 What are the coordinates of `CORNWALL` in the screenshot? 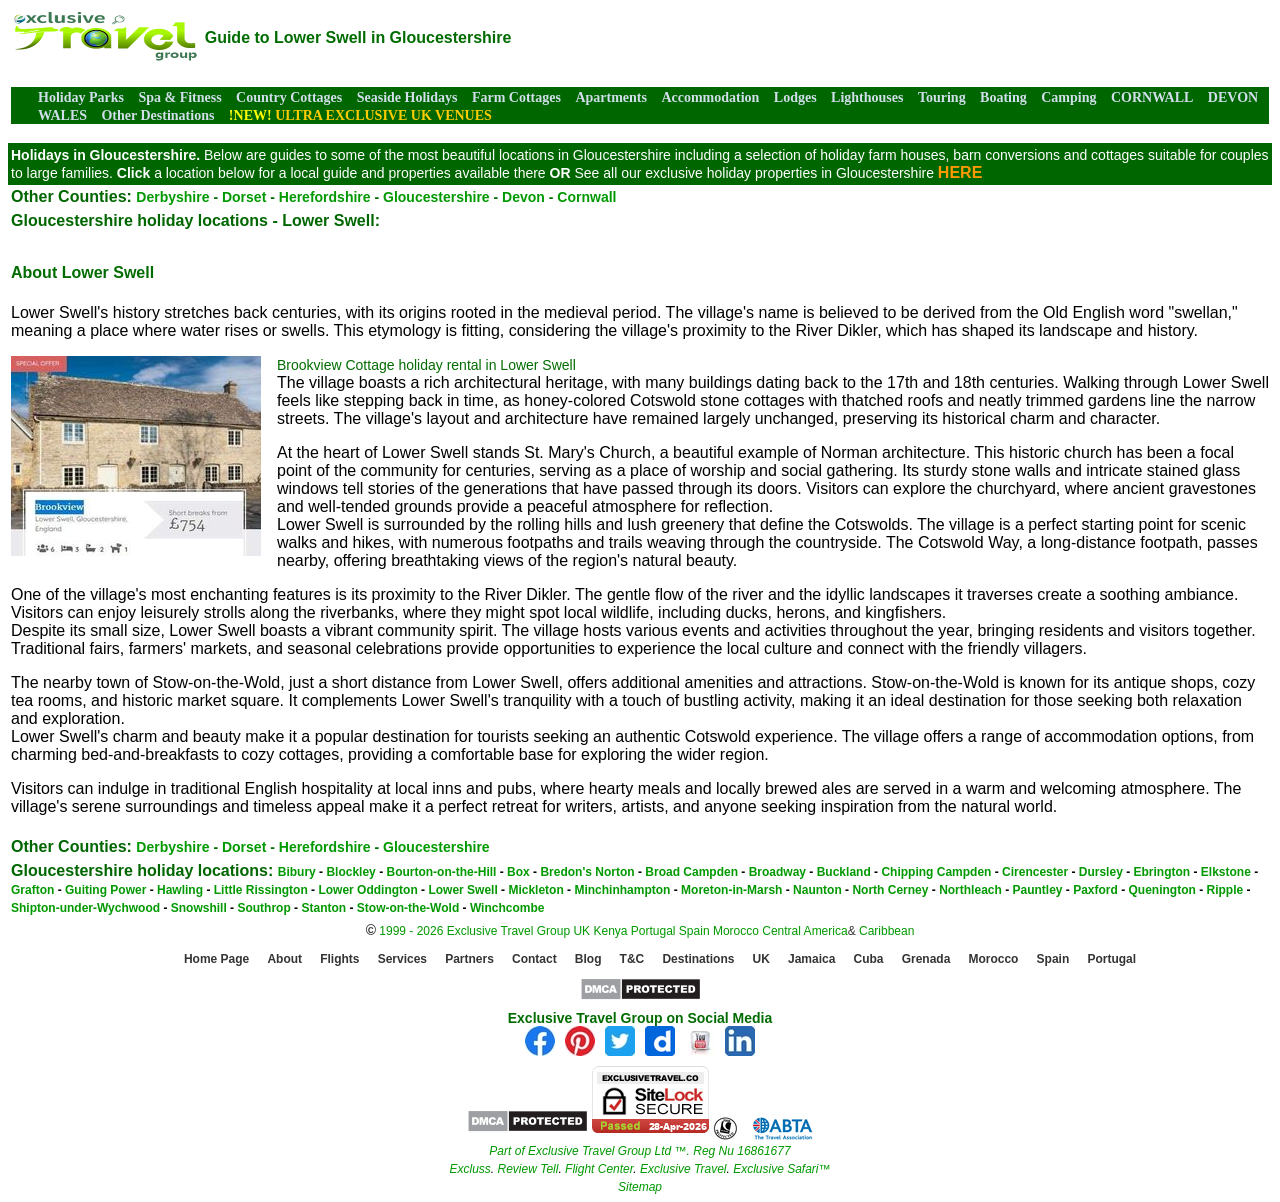 It's located at (1152, 97).